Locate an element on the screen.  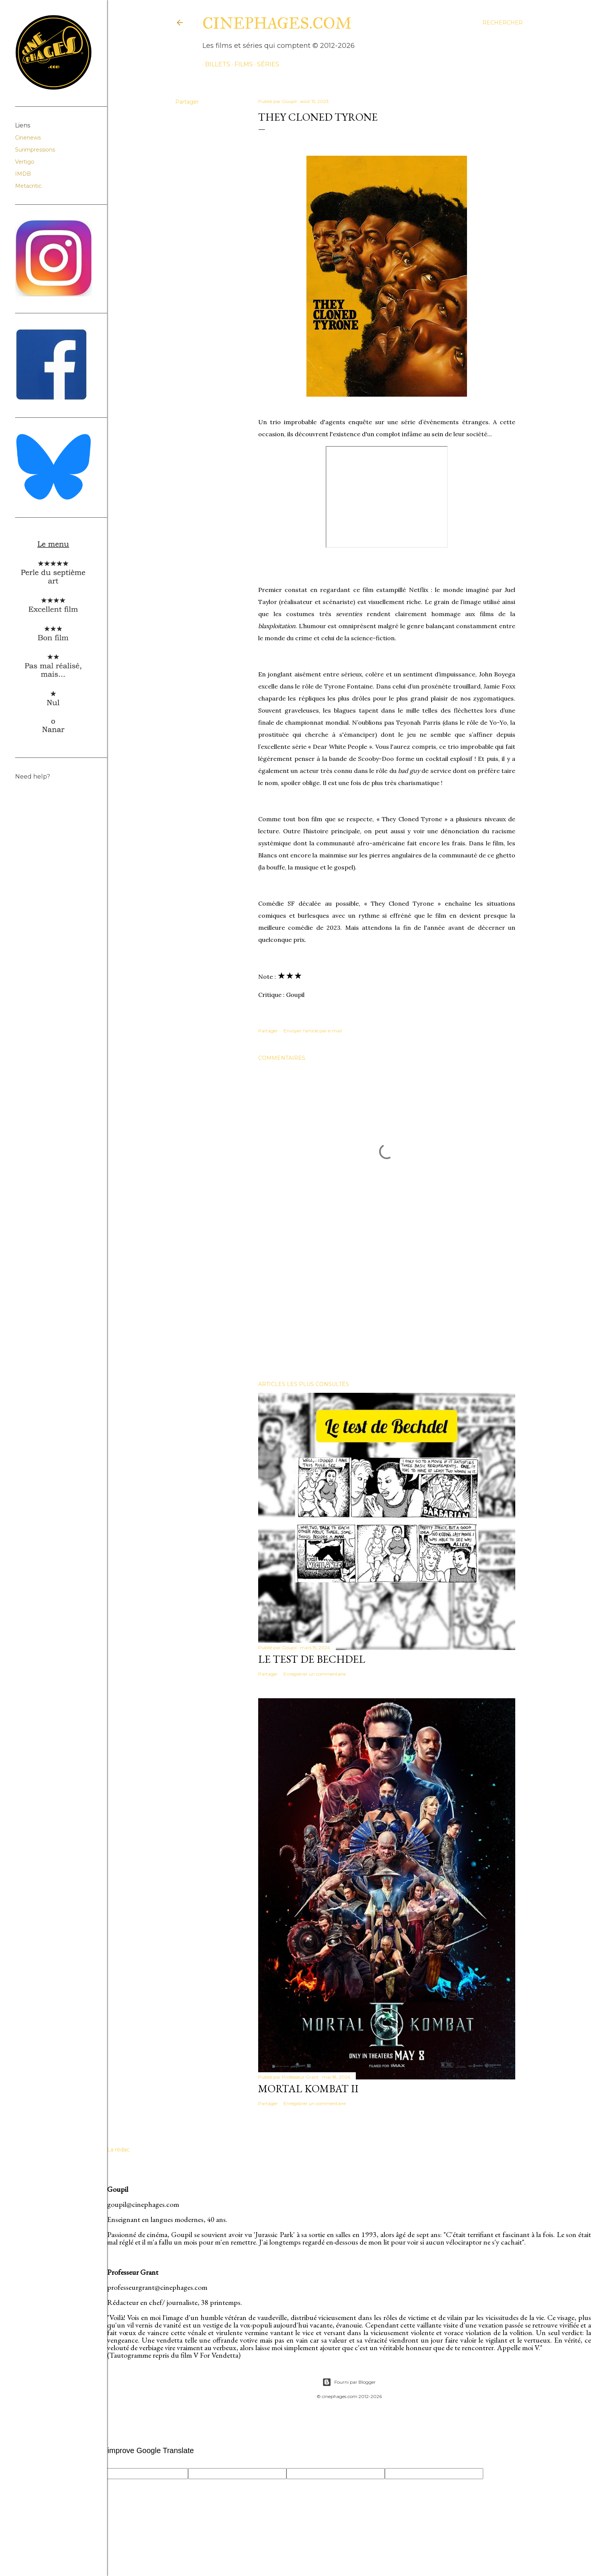
Surimpressions is located at coordinates (35, 149).